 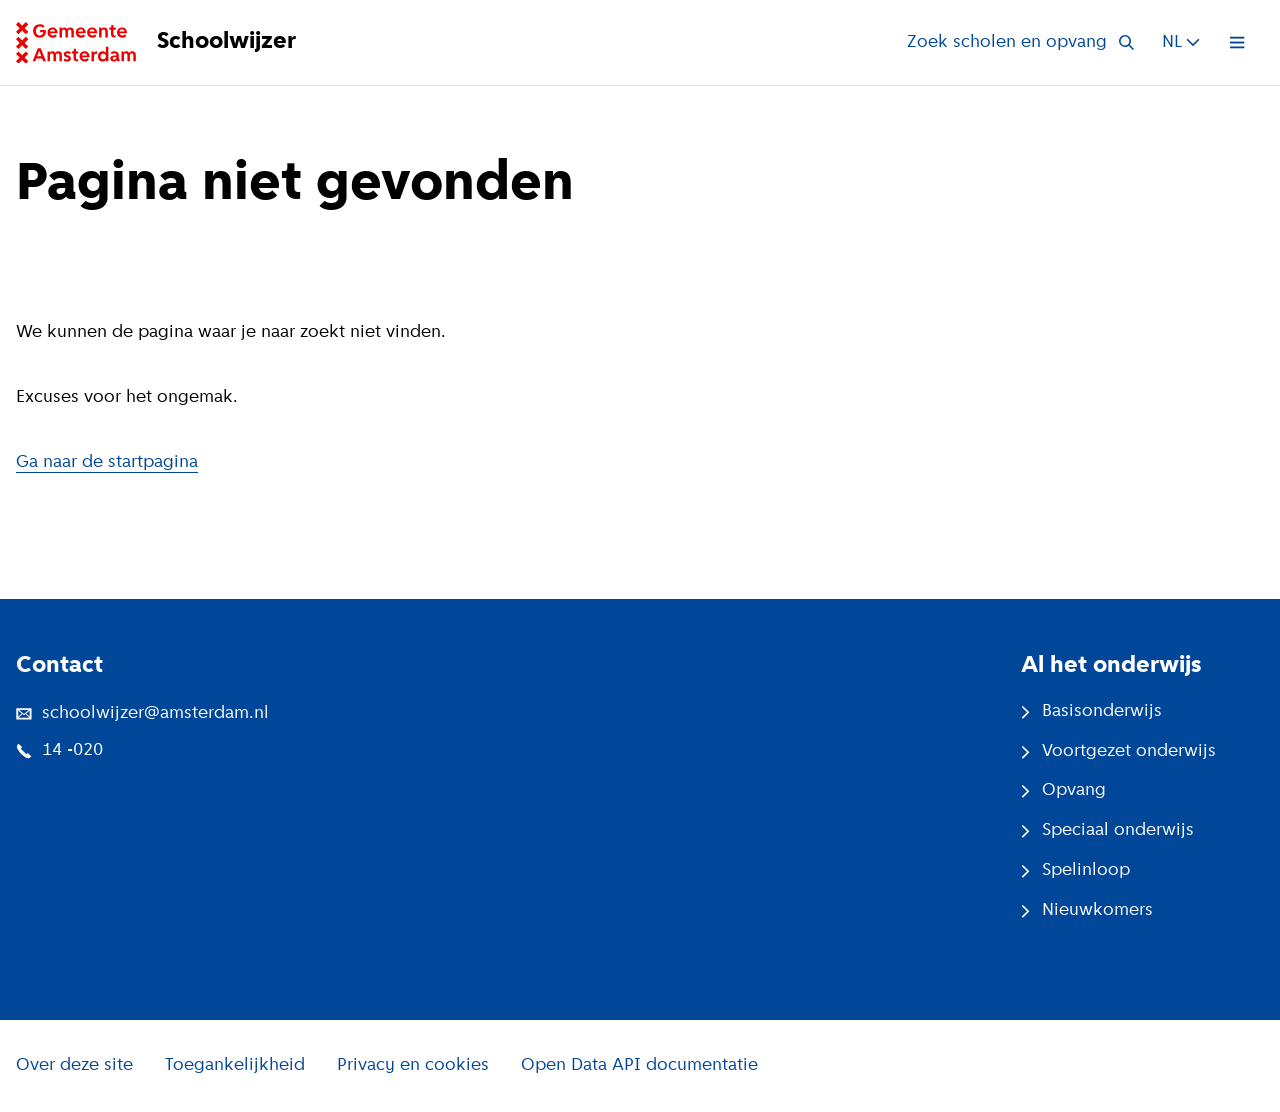 I want to click on 14 -020, so click(x=59, y=750).